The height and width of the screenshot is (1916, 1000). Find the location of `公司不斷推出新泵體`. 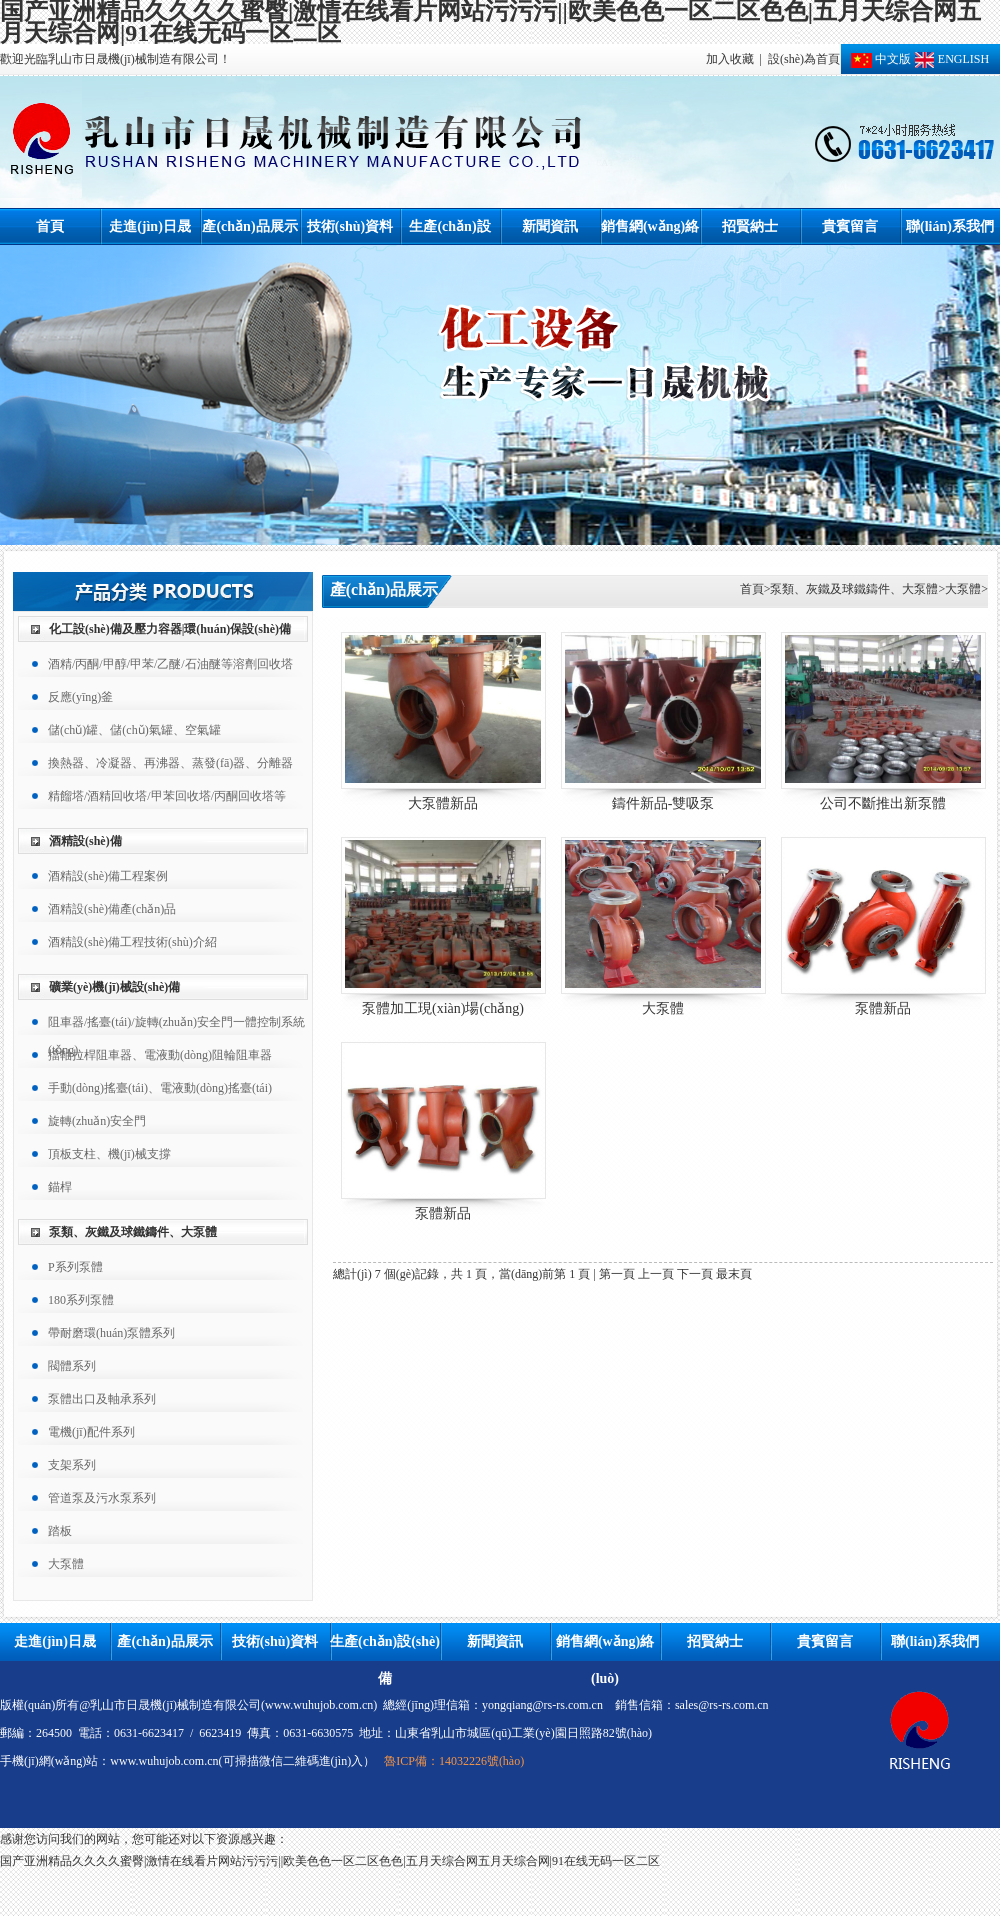

公司不斷推出新泵體 is located at coordinates (883, 803).